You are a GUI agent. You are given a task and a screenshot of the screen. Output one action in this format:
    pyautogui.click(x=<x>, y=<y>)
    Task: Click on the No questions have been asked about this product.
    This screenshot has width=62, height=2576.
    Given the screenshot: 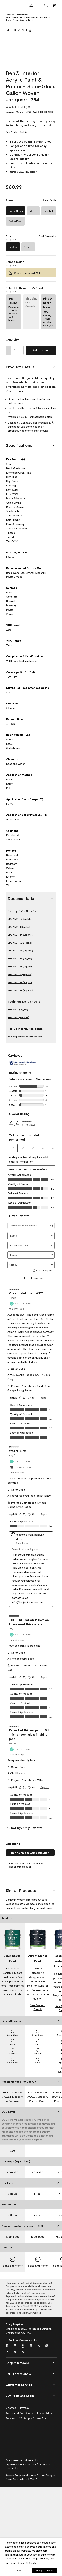 What is the action you would take?
    pyautogui.click(x=27, y=1865)
    